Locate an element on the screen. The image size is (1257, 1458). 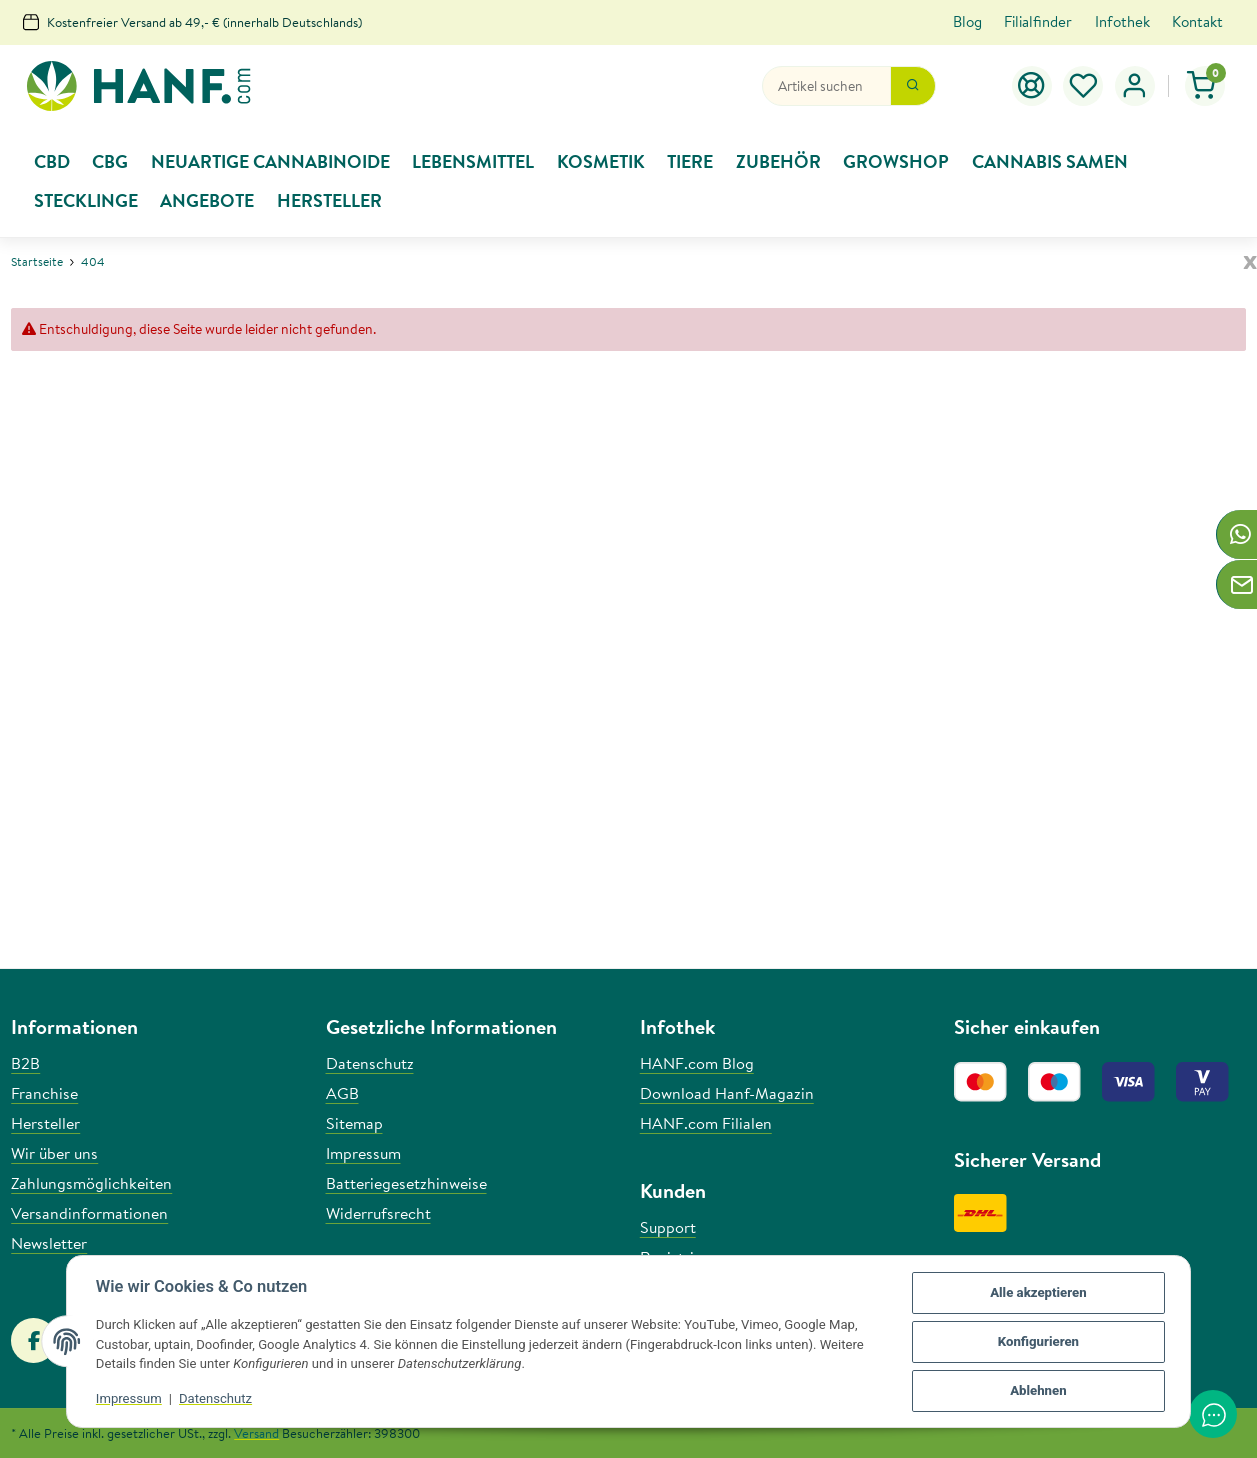
Infothek is located at coordinates (1122, 21).